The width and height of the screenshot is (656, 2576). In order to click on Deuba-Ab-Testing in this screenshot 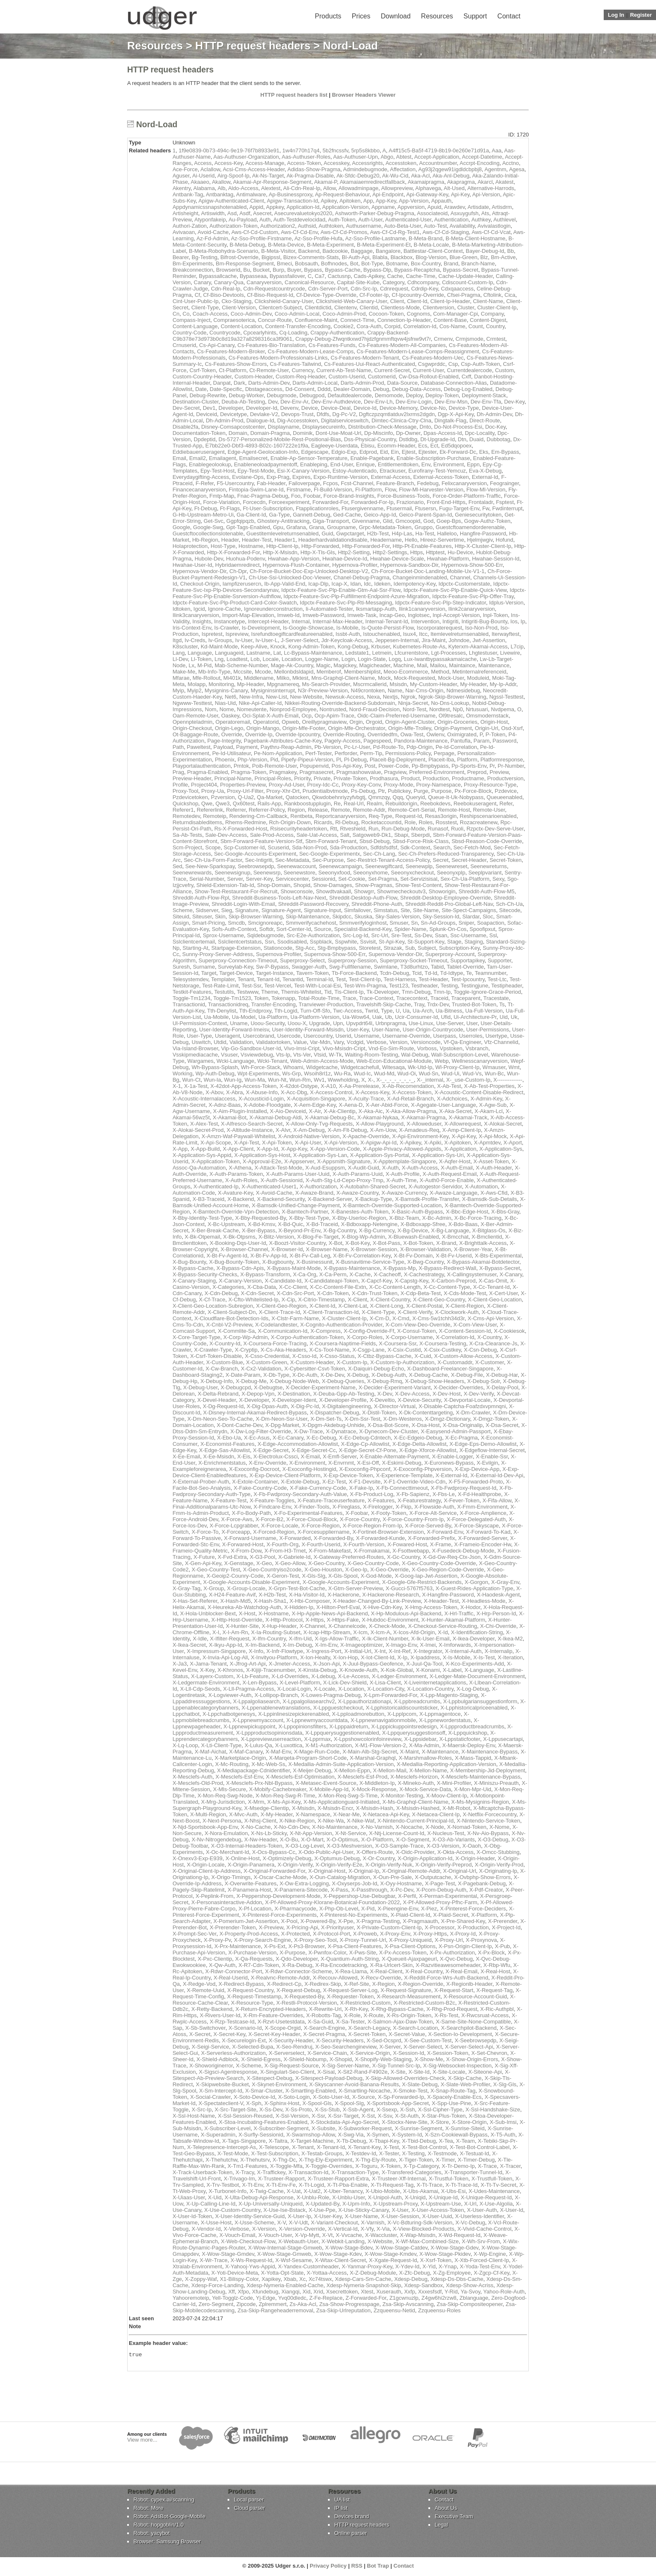, I will do `click(243, 401)`.